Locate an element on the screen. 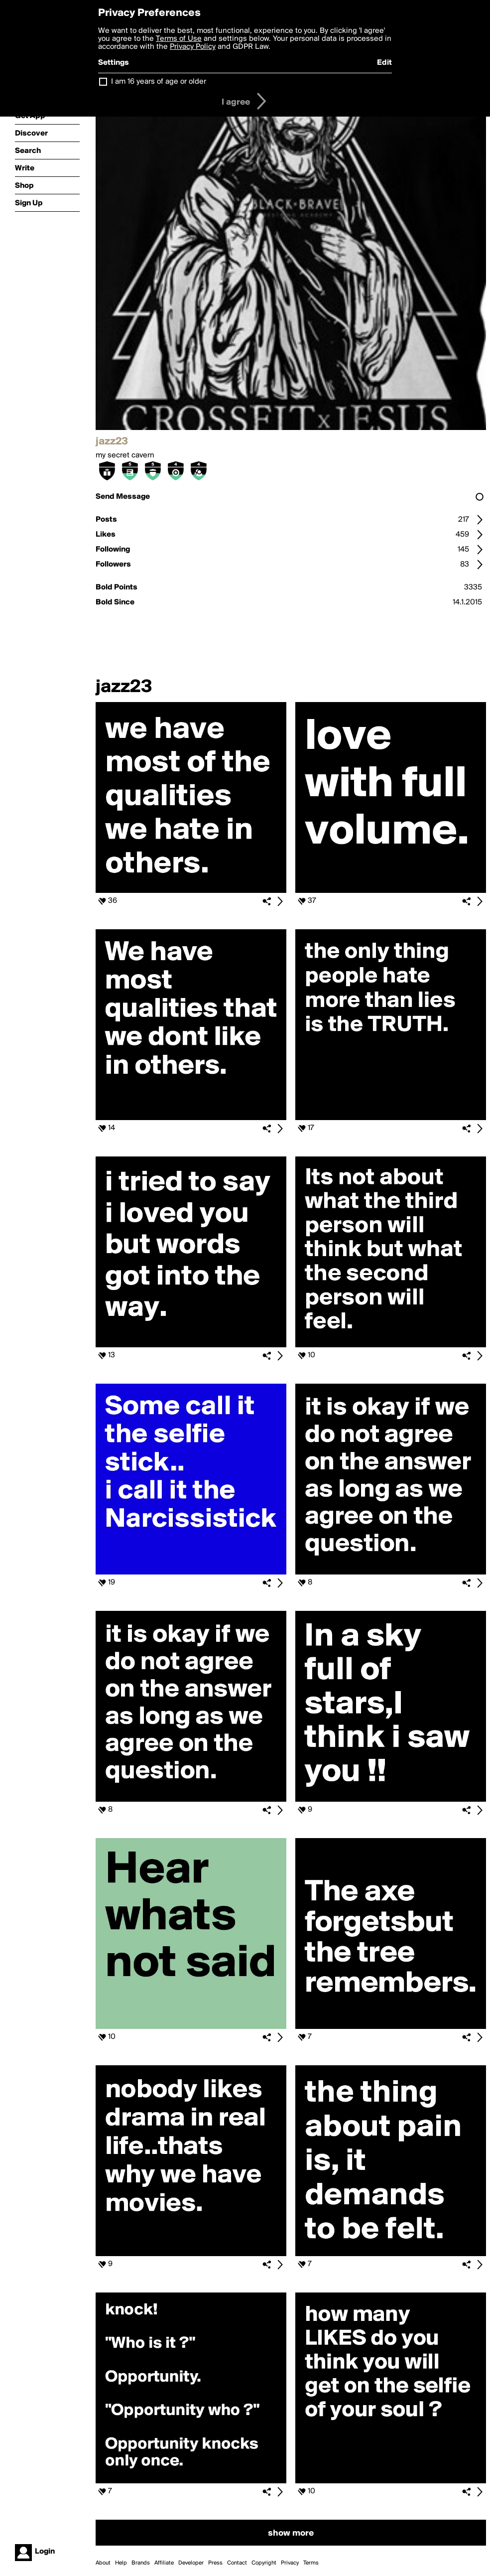 This screenshot has height=2576, width=490. Terms of Use is located at coordinates (179, 39).